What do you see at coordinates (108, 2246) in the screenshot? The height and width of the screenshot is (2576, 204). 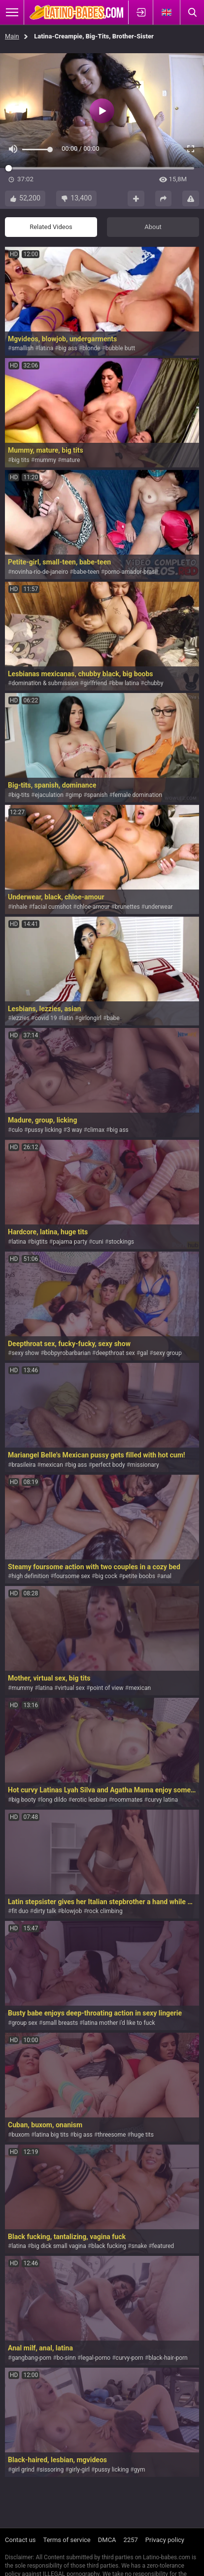 I see `black fucking` at bounding box center [108, 2246].